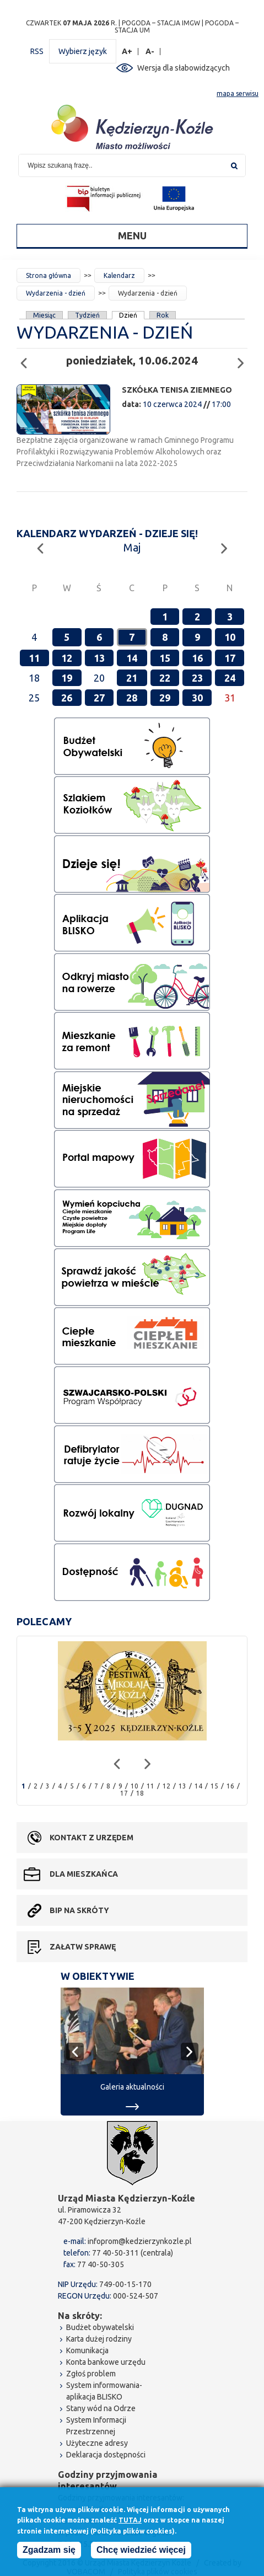 This screenshot has height=2576, width=264. Describe the element at coordinates (82, 51) in the screenshot. I see `Wybierz język` at that location.